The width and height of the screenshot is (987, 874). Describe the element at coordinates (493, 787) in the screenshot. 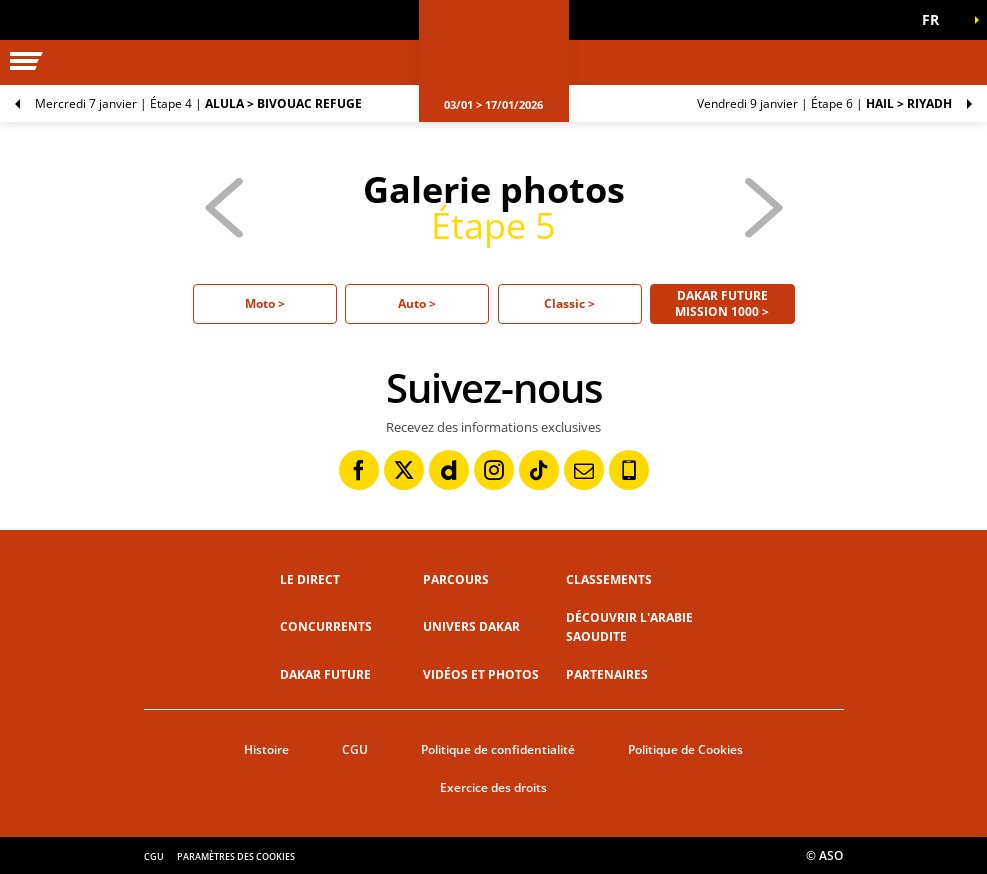

I see `Exercice des droits` at that location.